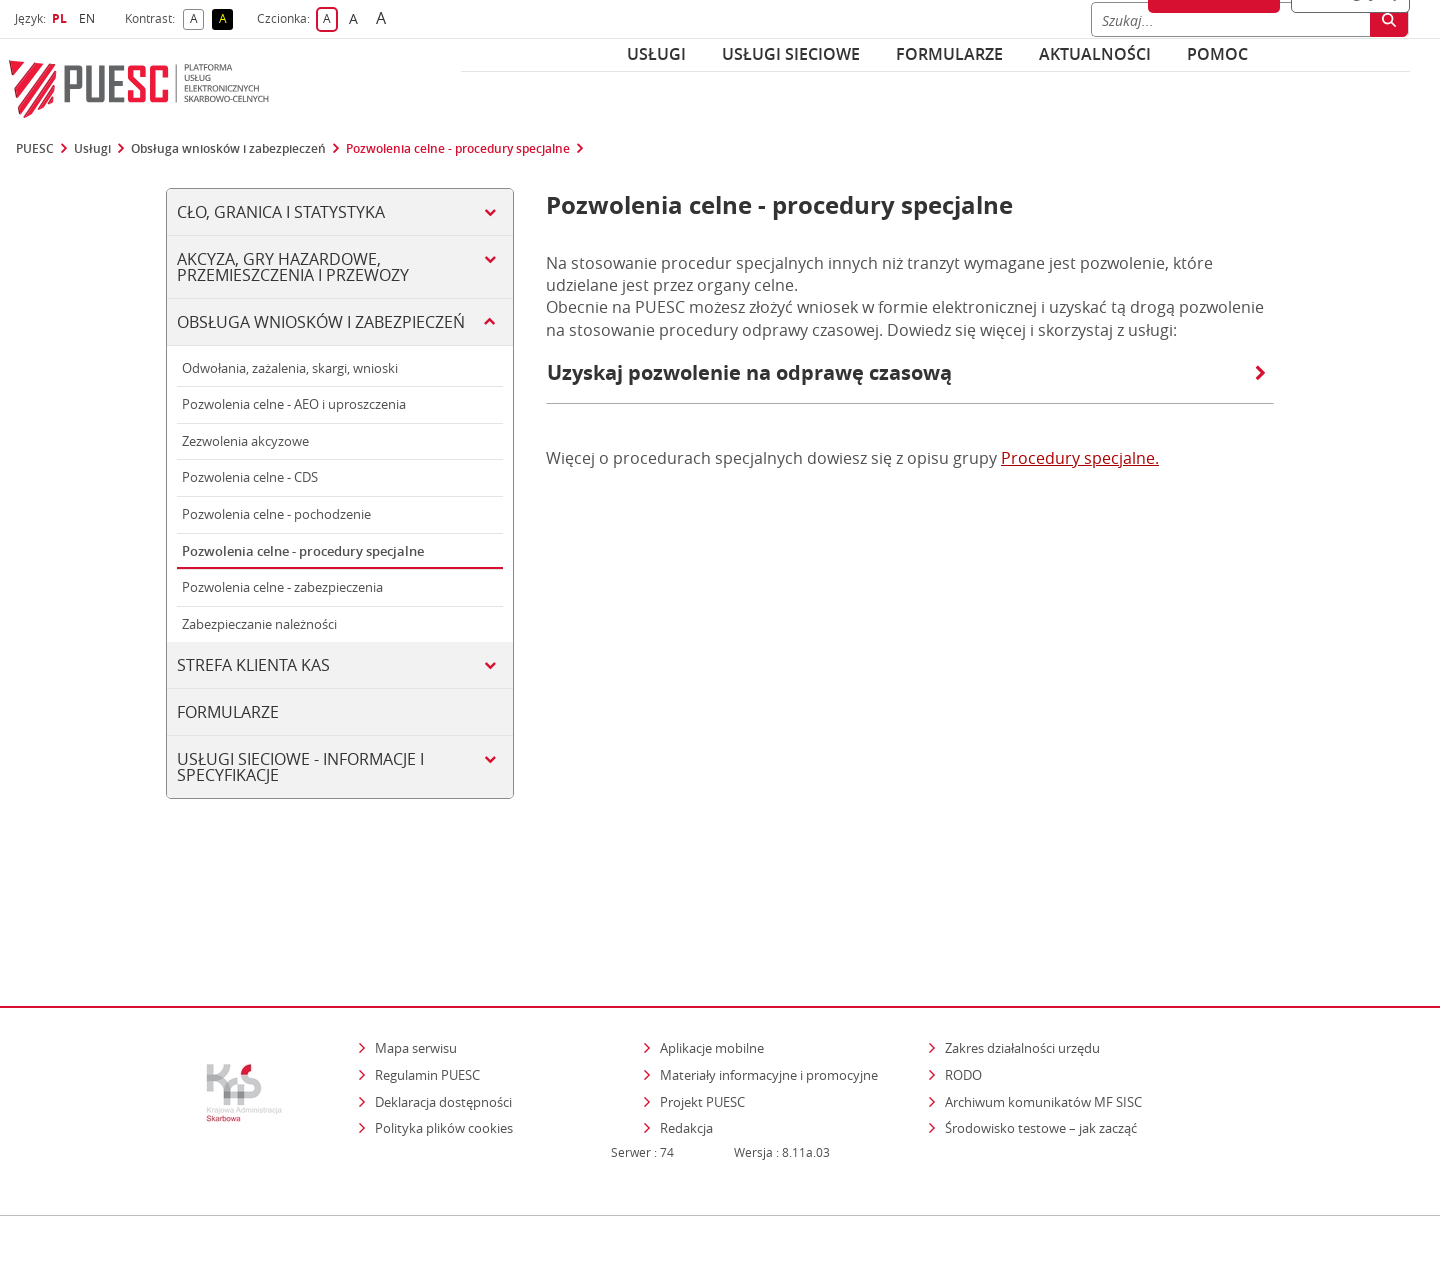 The height and width of the screenshot is (1279, 1440). Describe the element at coordinates (281, 212) in the screenshot. I see `Cło, Granica i Statystyka` at that location.